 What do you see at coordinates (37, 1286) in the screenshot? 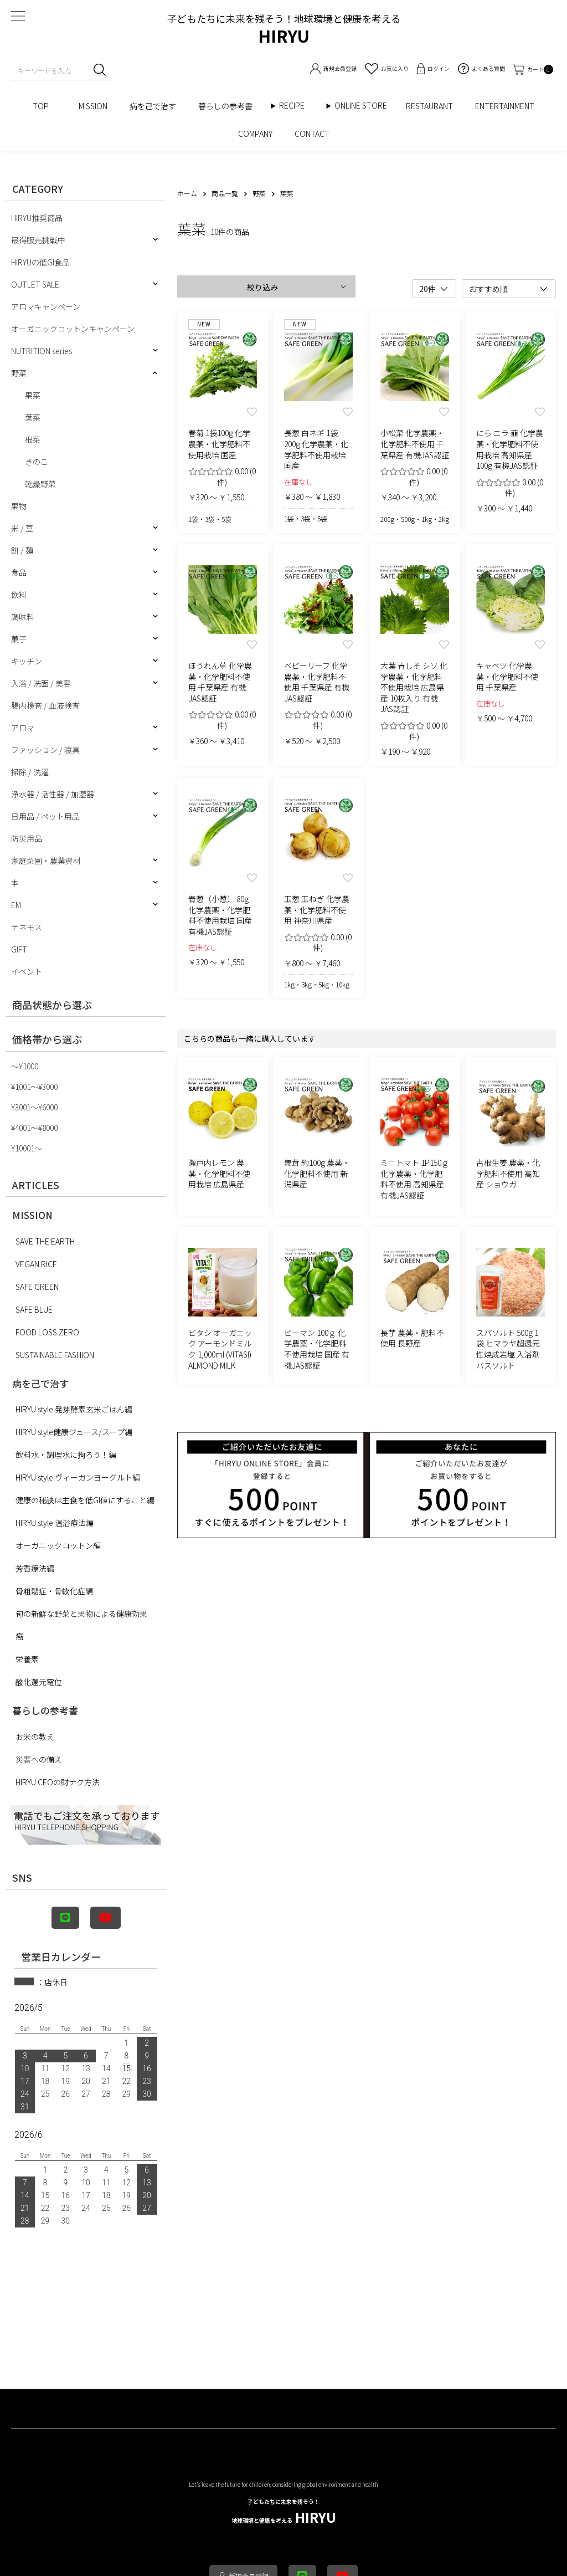
I see `SAFE GREEN` at bounding box center [37, 1286].